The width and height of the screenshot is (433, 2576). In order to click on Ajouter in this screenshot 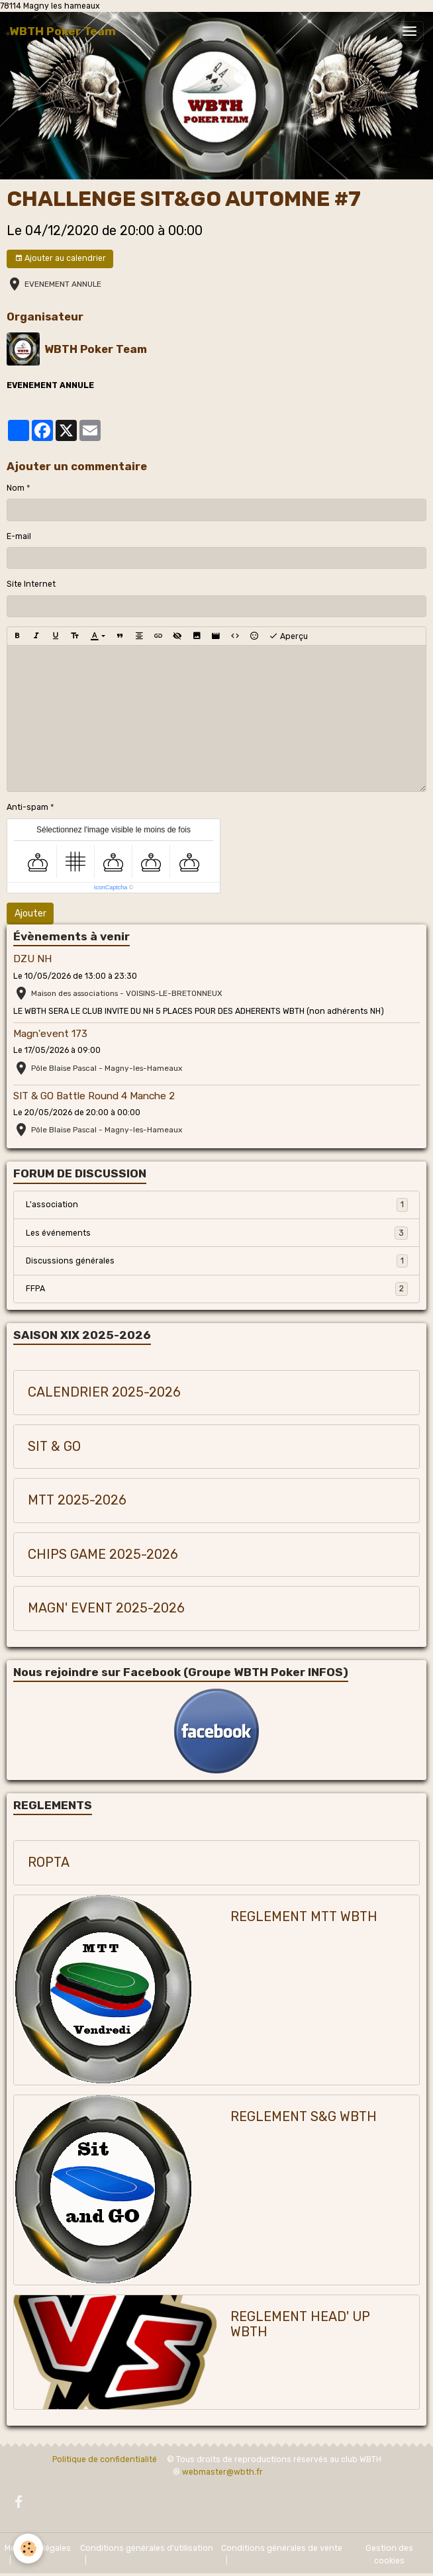, I will do `click(30, 913)`.